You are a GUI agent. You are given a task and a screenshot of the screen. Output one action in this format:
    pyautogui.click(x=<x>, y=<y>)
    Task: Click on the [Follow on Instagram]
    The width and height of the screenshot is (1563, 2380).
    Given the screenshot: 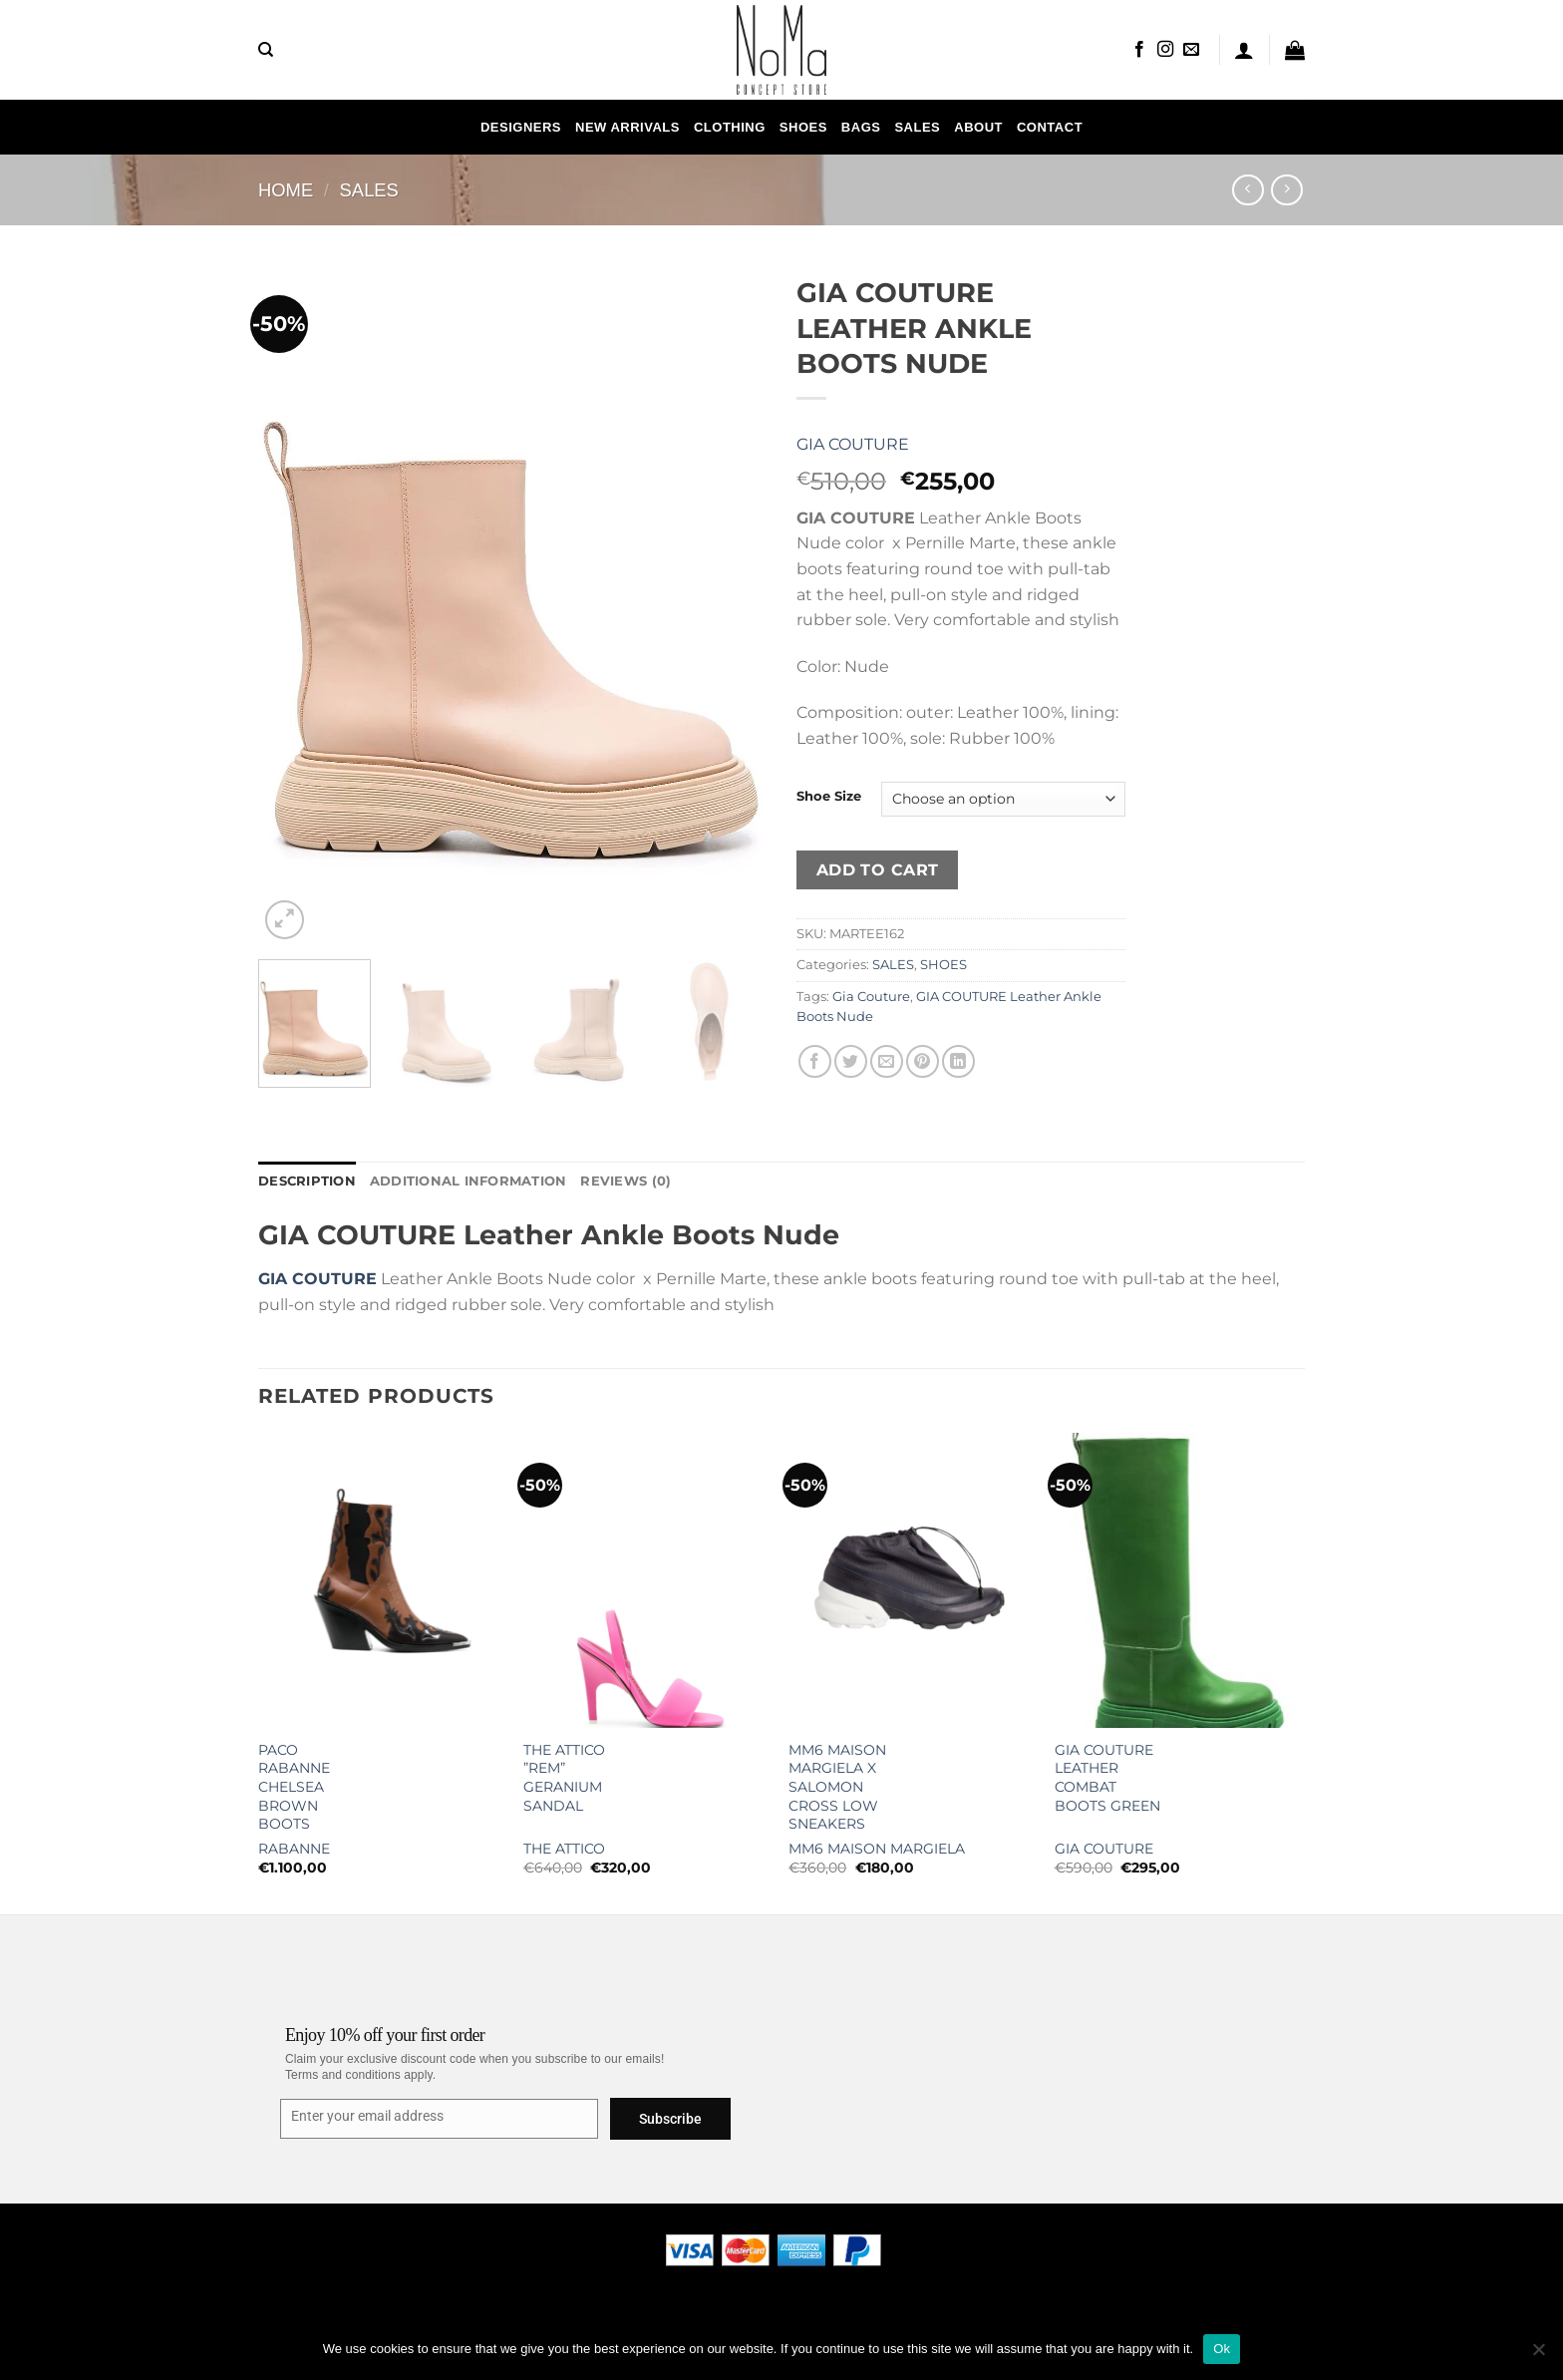 What is the action you would take?
    pyautogui.click(x=1165, y=50)
    